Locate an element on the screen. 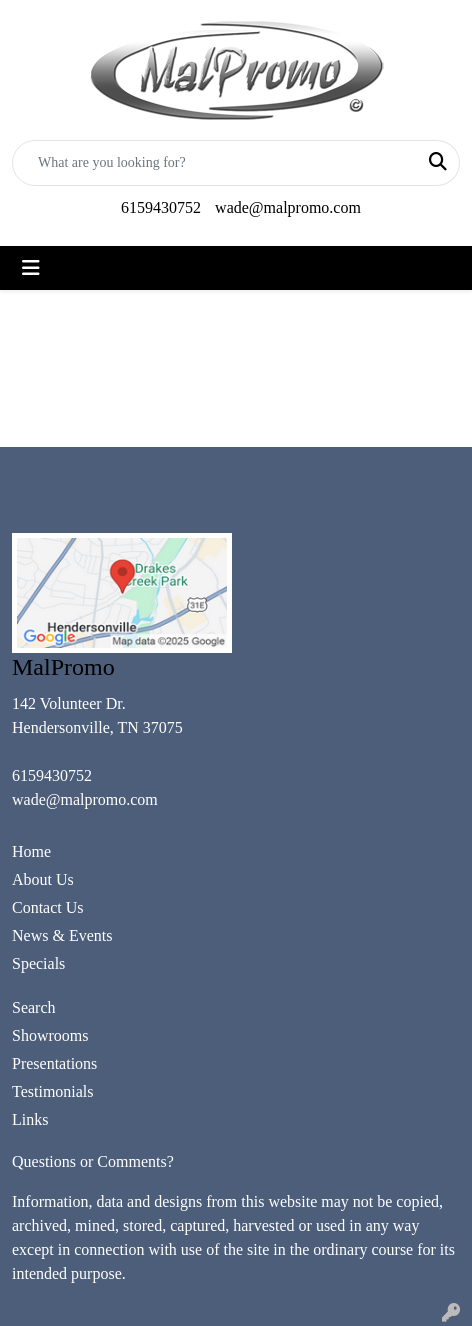 This screenshot has height=1326, width=472. Search is located at coordinates (34, 1007).